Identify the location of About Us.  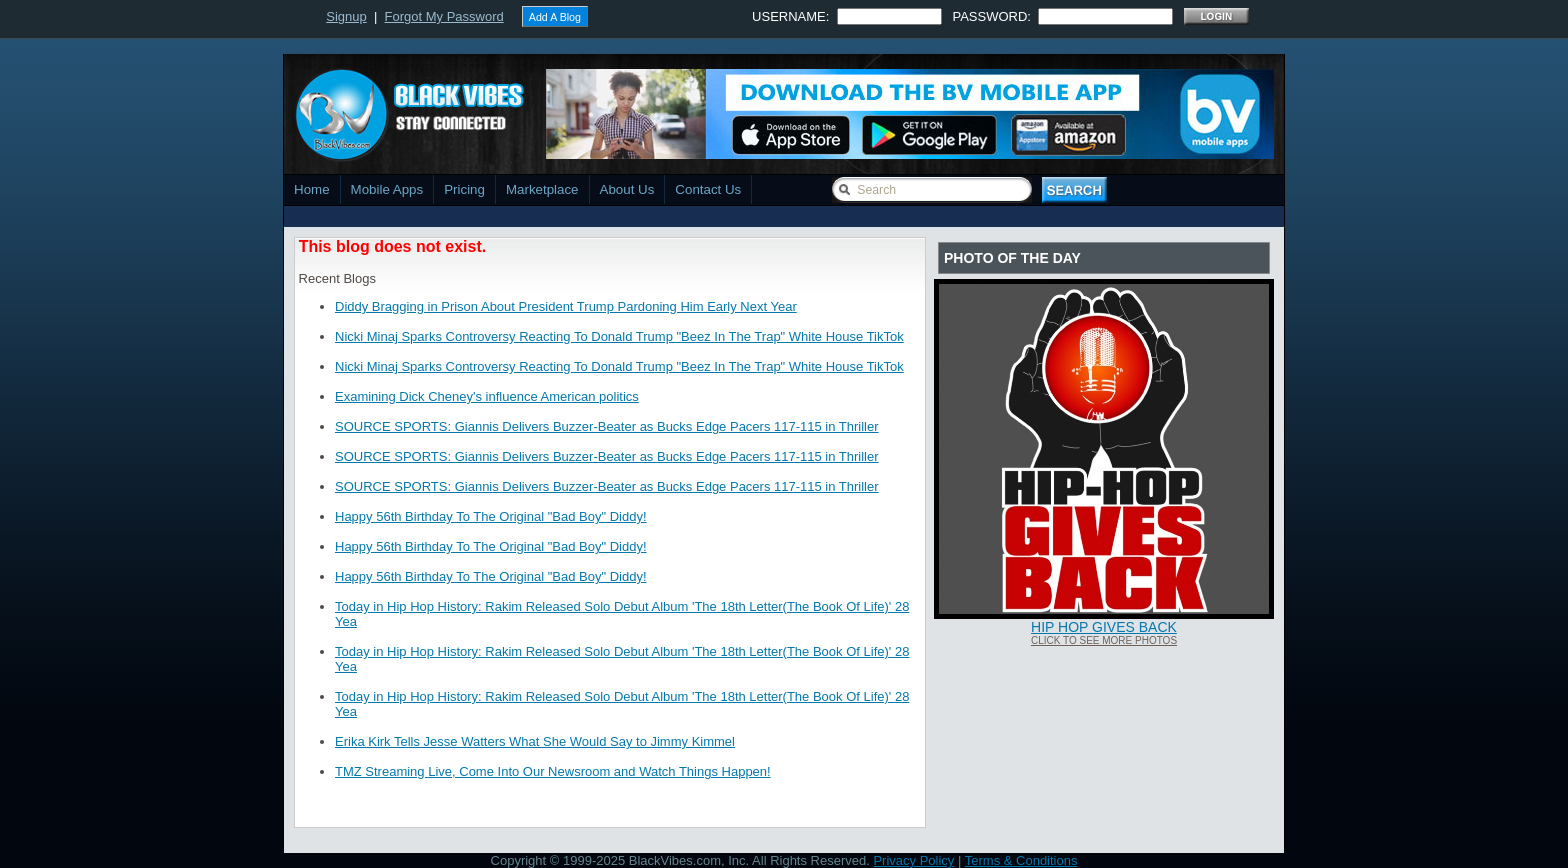
(627, 189).